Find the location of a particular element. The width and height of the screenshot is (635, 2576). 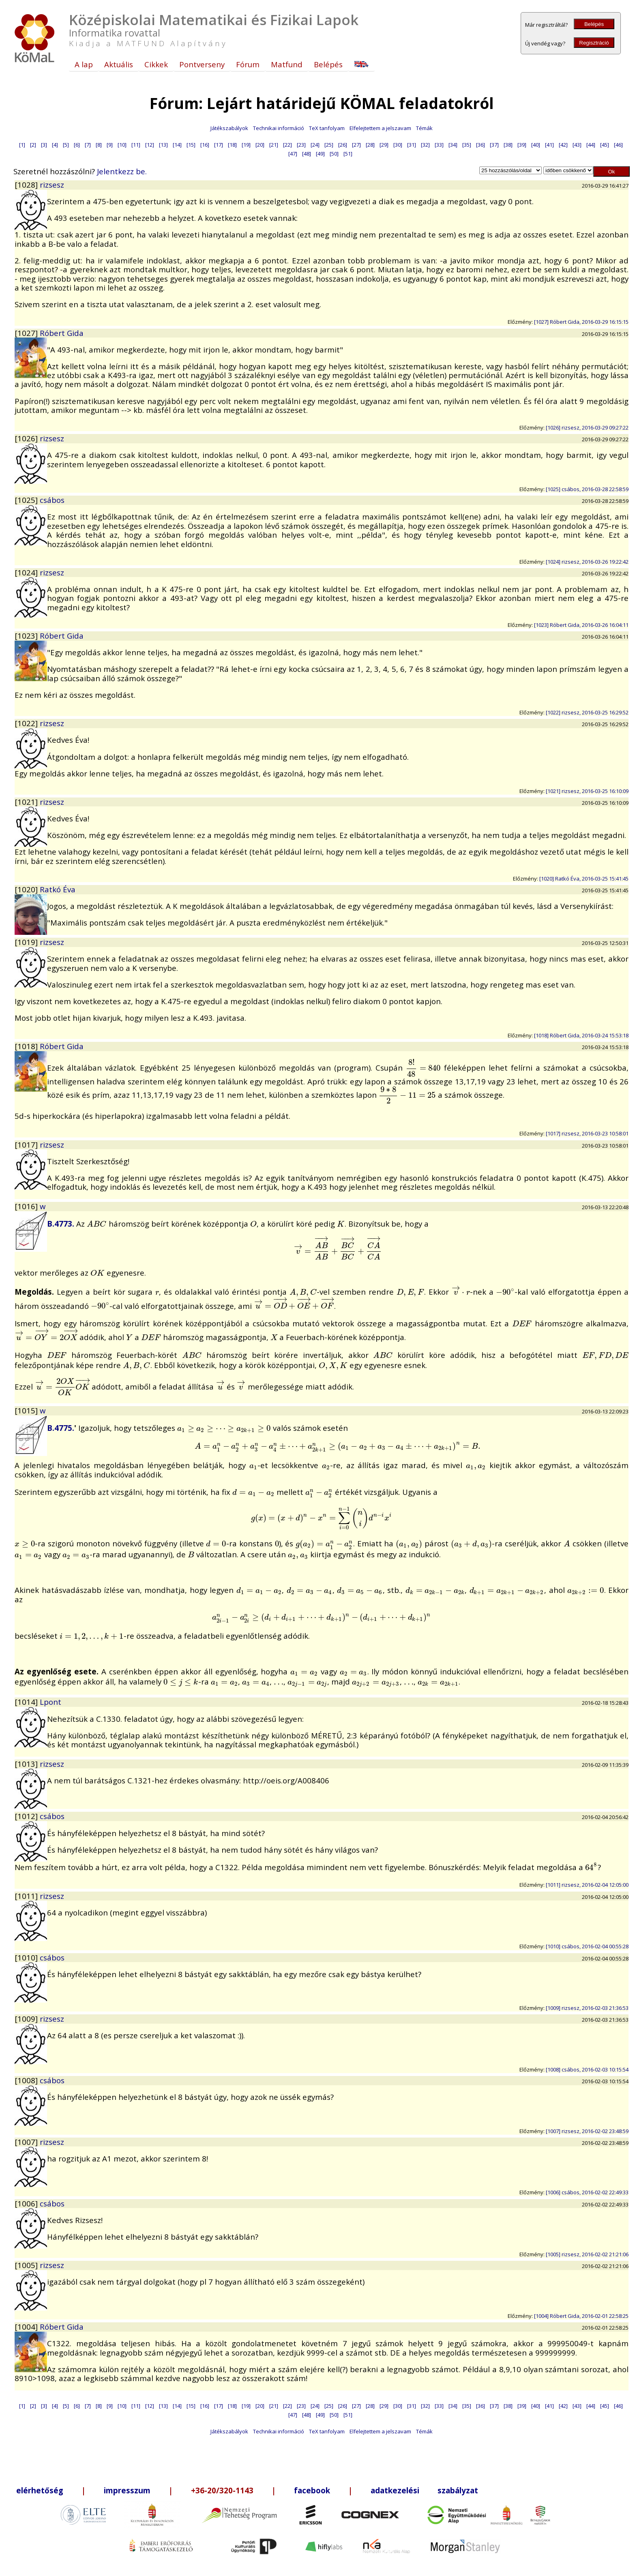

[3] is located at coordinates (44, 144).